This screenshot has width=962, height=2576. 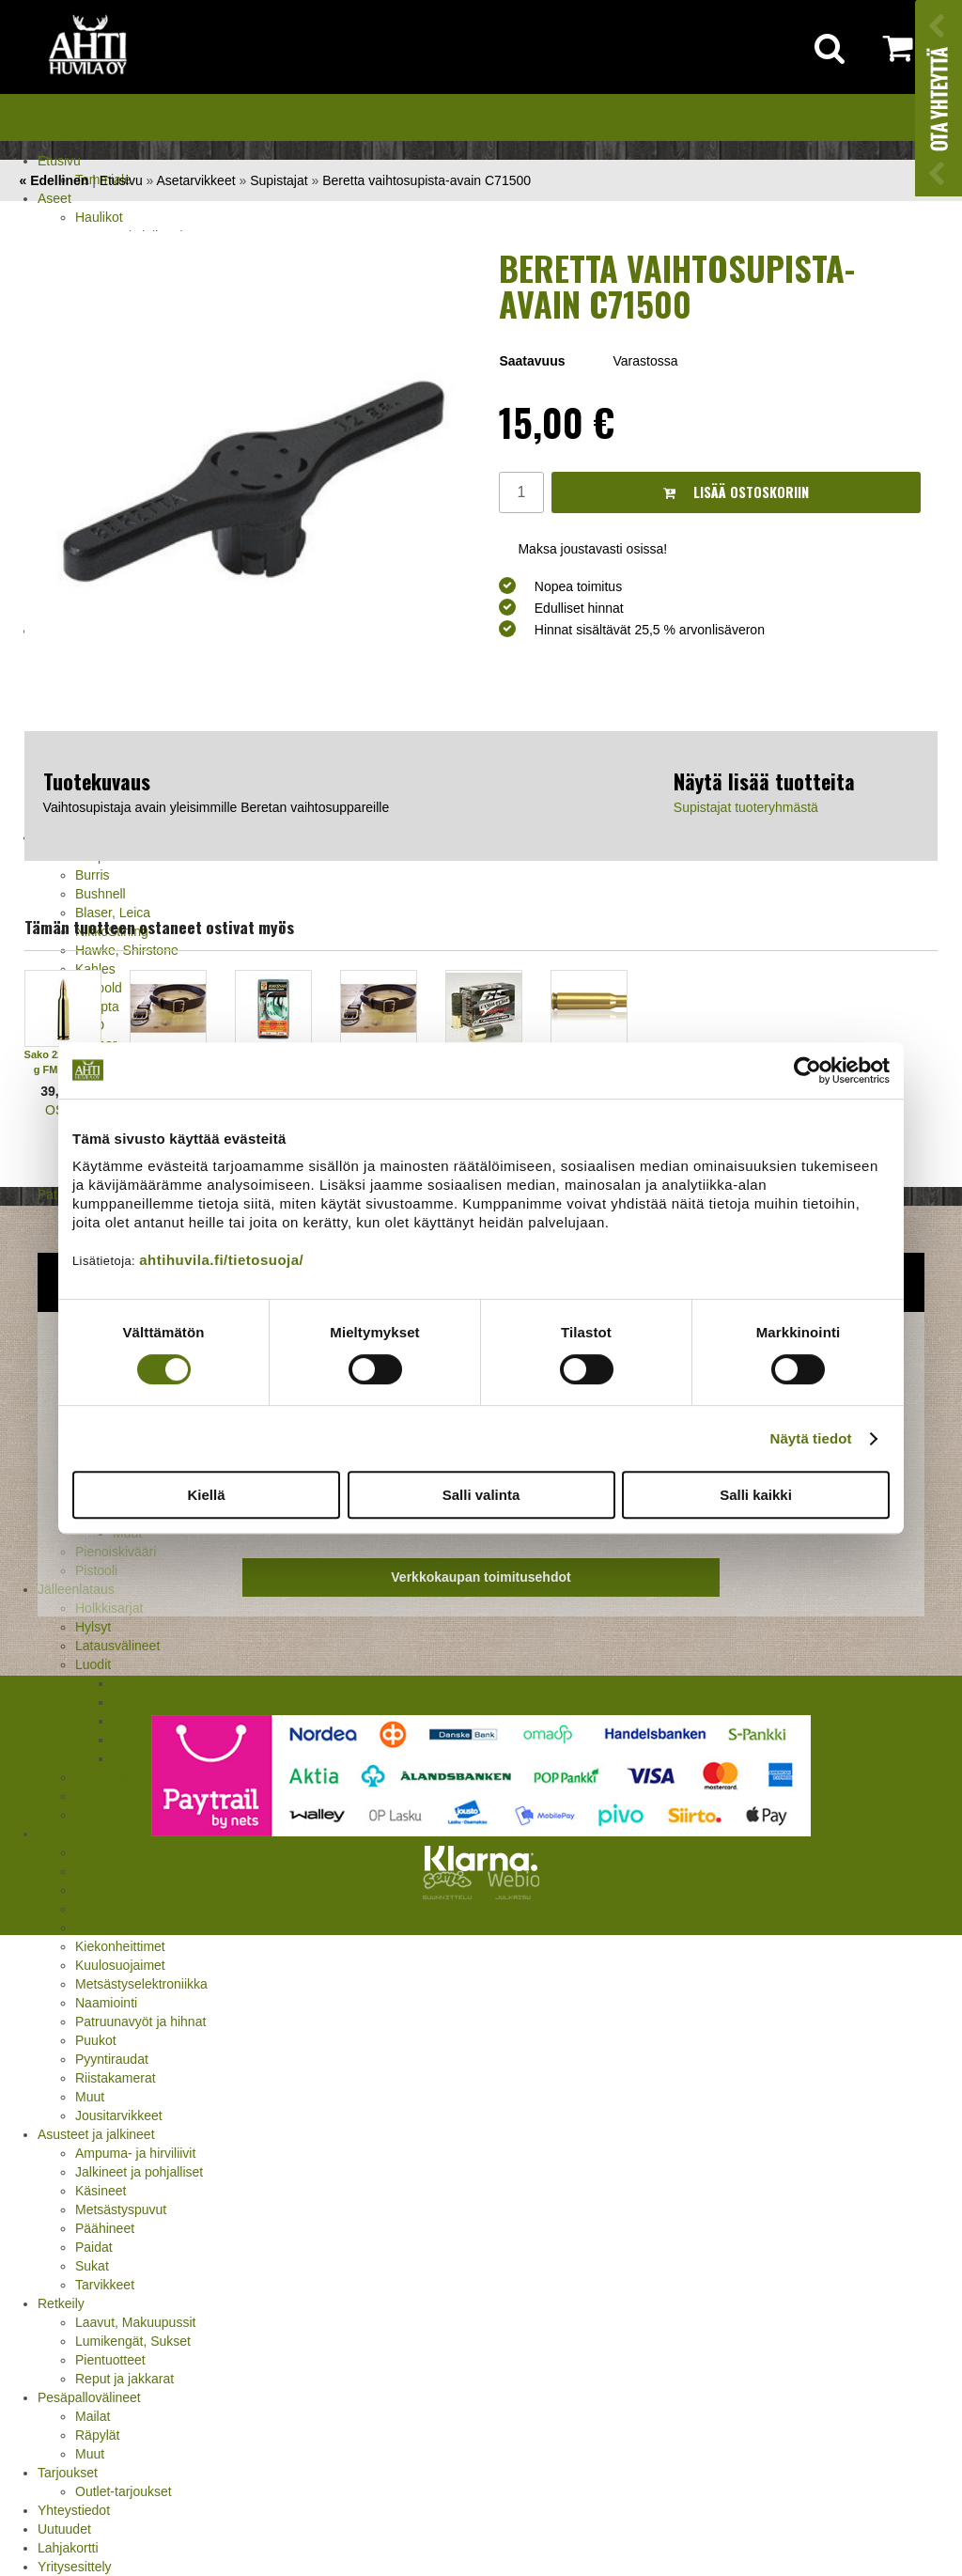 What do you see at coordinates (74, 2510) in the screenshot?
I see `Yhteystiedot` at bounding box center [74, 2510].